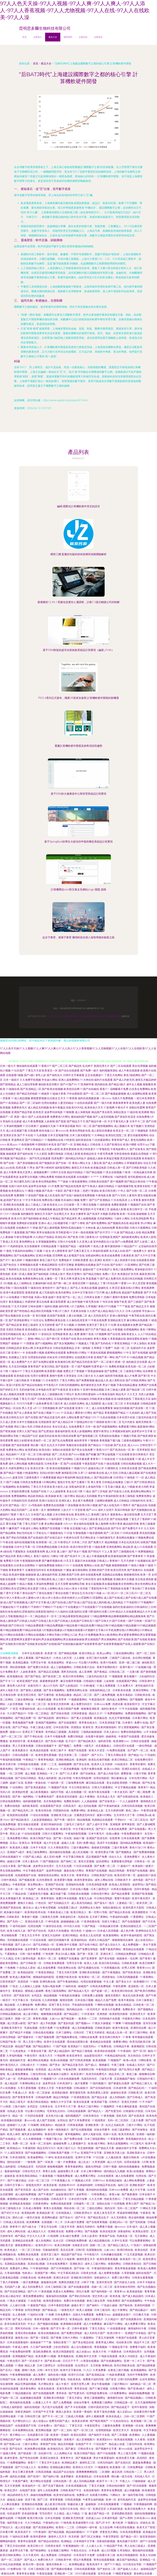  What do you see at coordinates (62, 2027) in the screenshot?
I see `91社免费观看` at bounding box center [62, 2027].